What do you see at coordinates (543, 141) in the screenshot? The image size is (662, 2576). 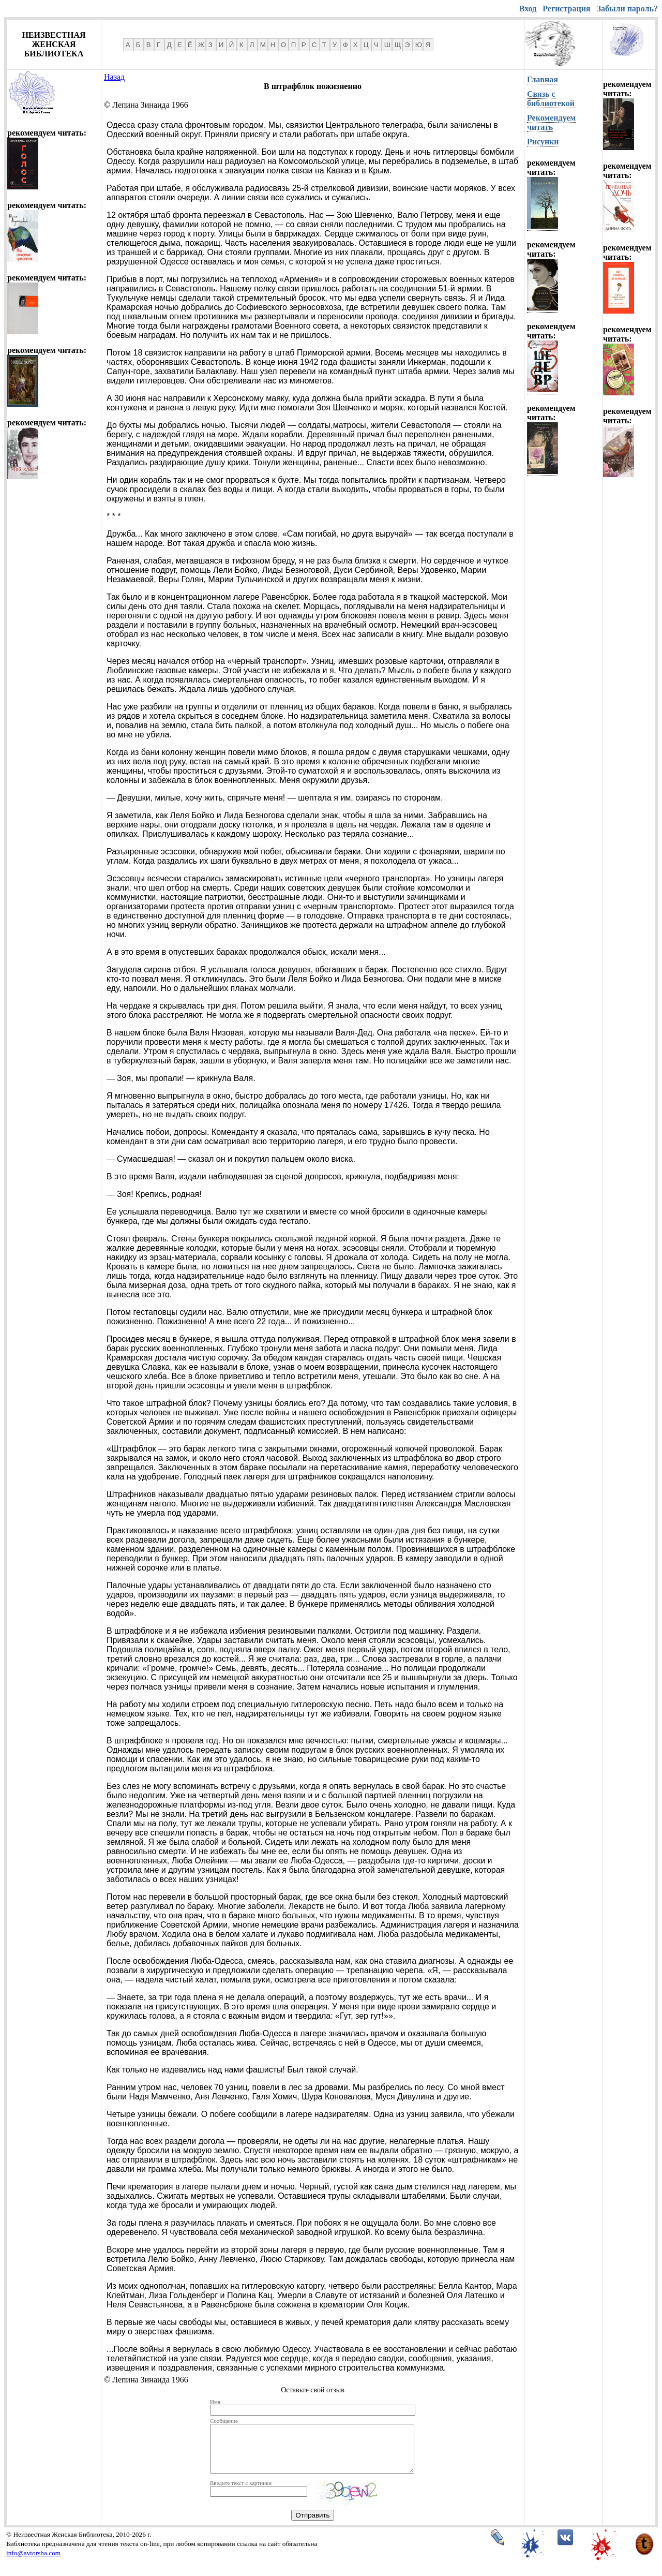 I see `Рисунки` at bounding box center [543, 141].